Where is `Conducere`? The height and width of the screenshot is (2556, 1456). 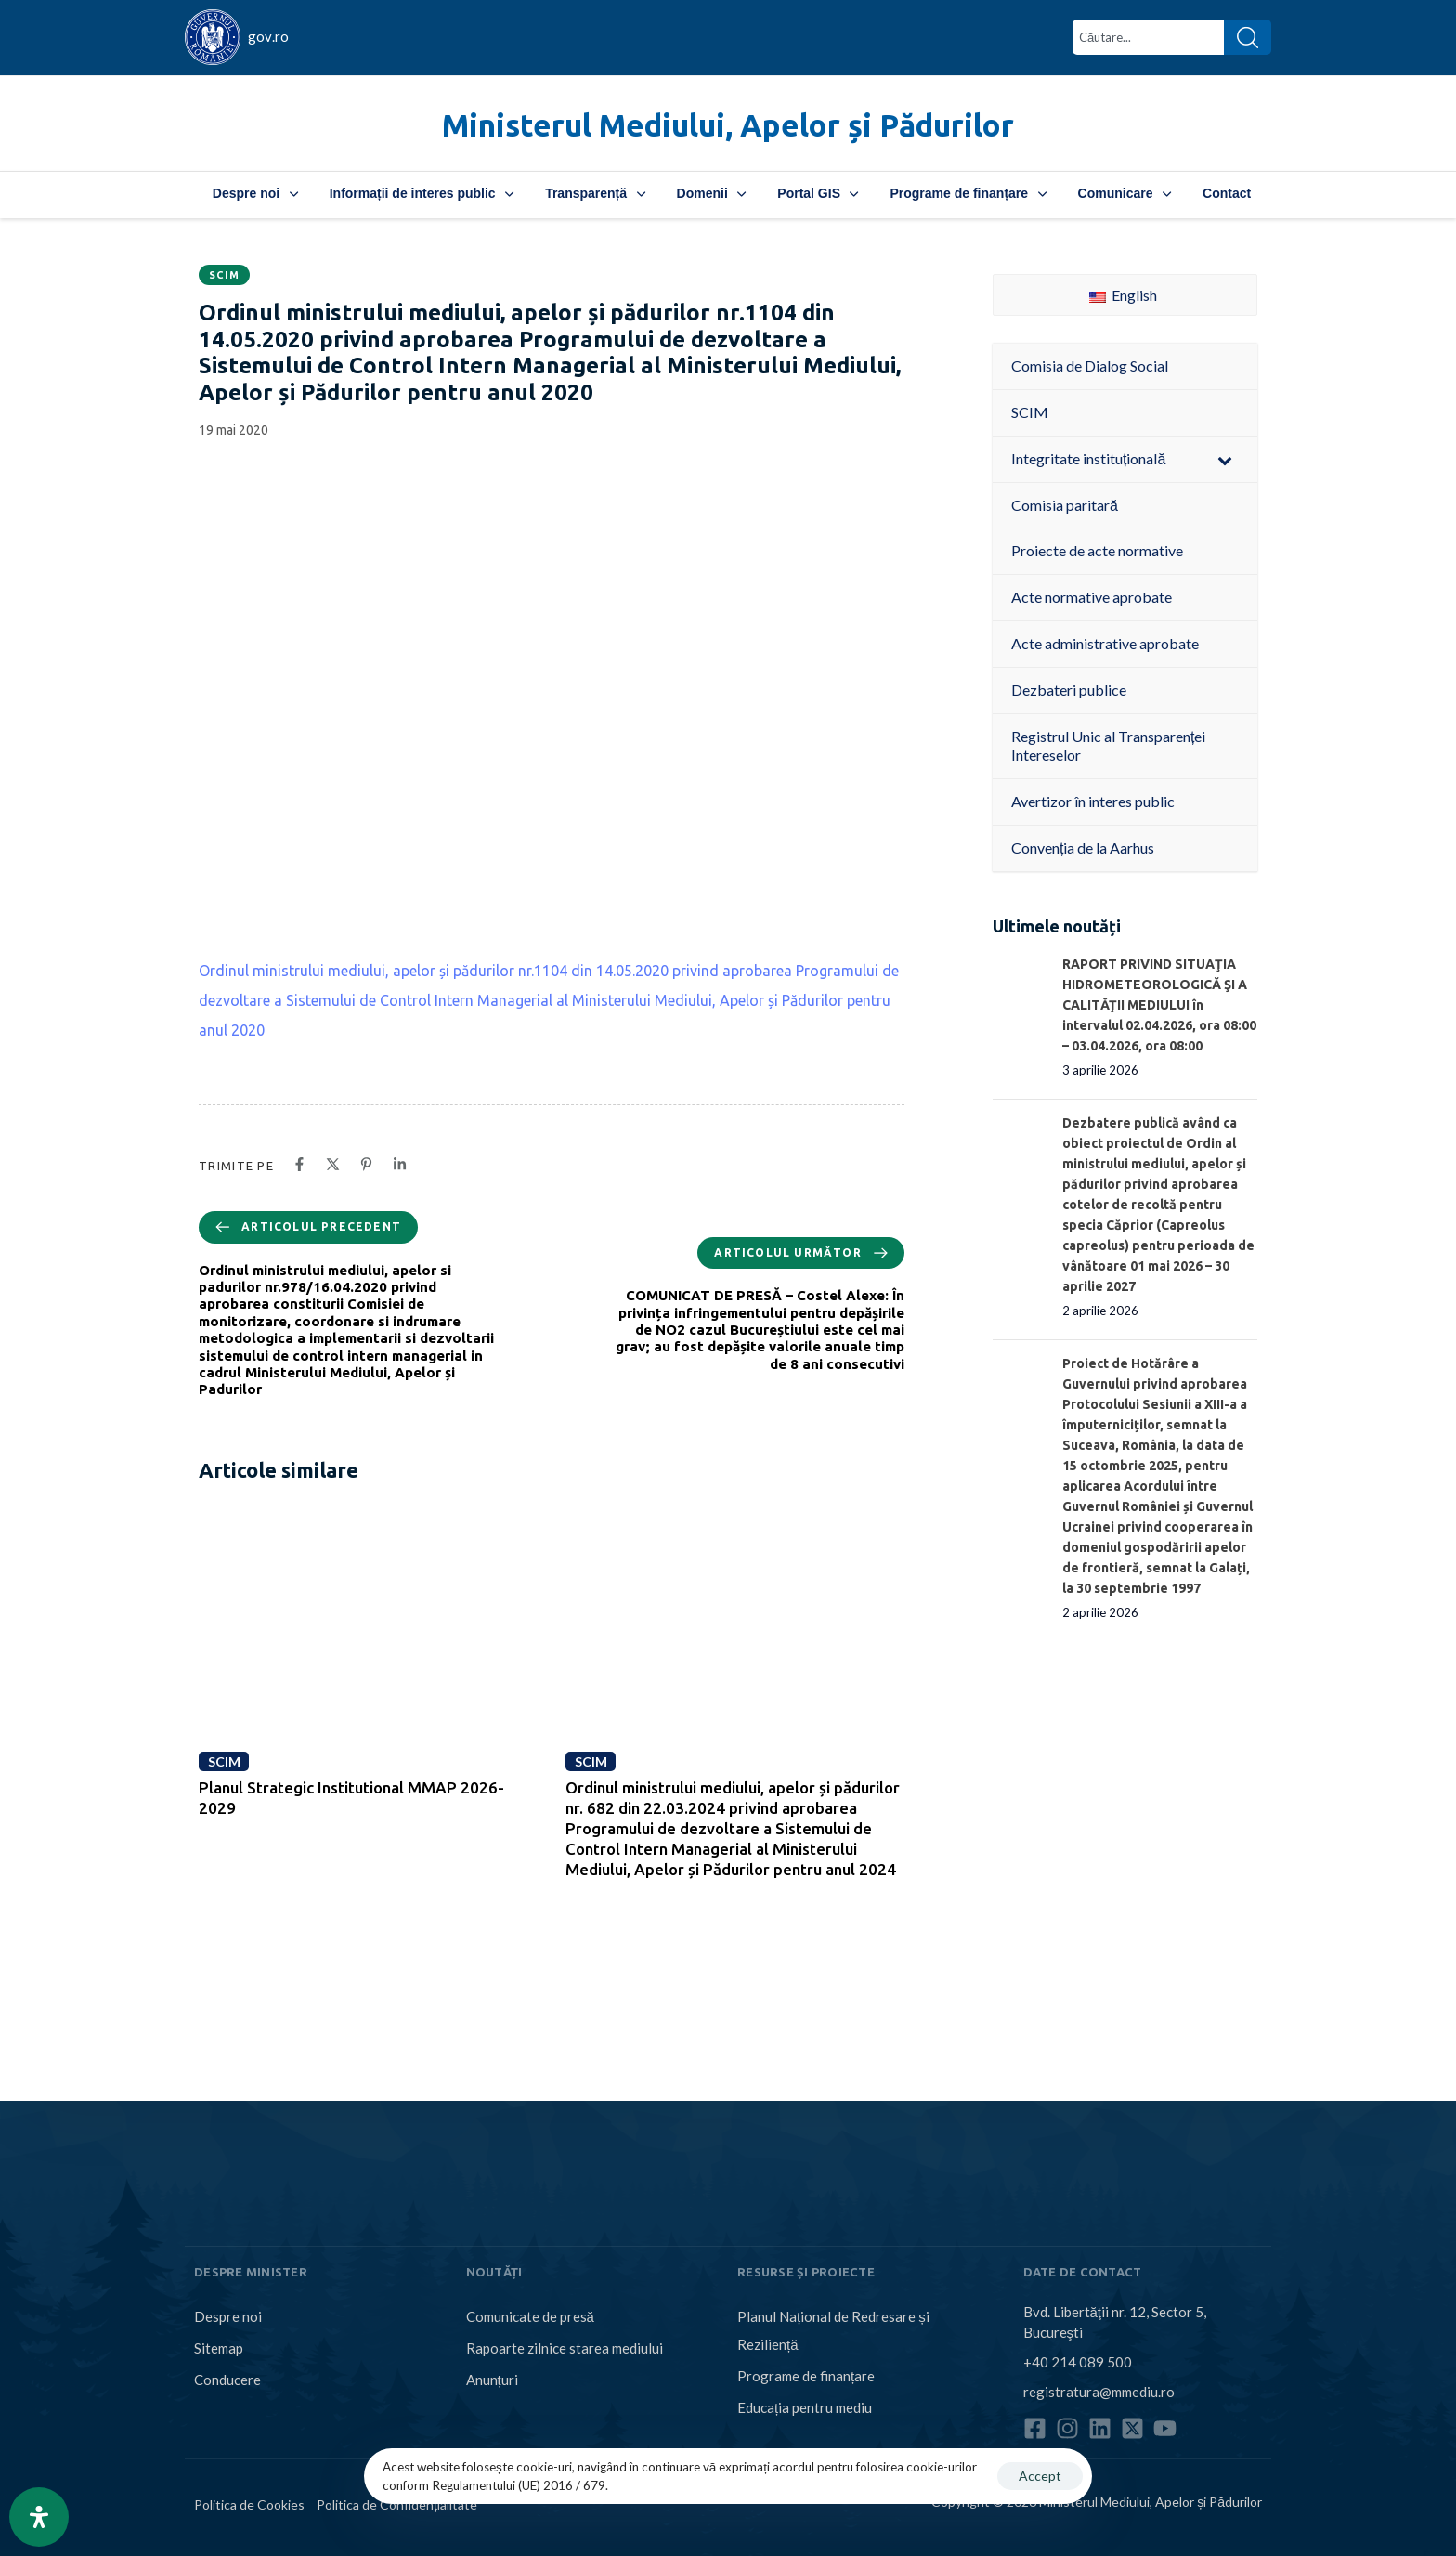 Conducere is located at coordinates (227, 2379).